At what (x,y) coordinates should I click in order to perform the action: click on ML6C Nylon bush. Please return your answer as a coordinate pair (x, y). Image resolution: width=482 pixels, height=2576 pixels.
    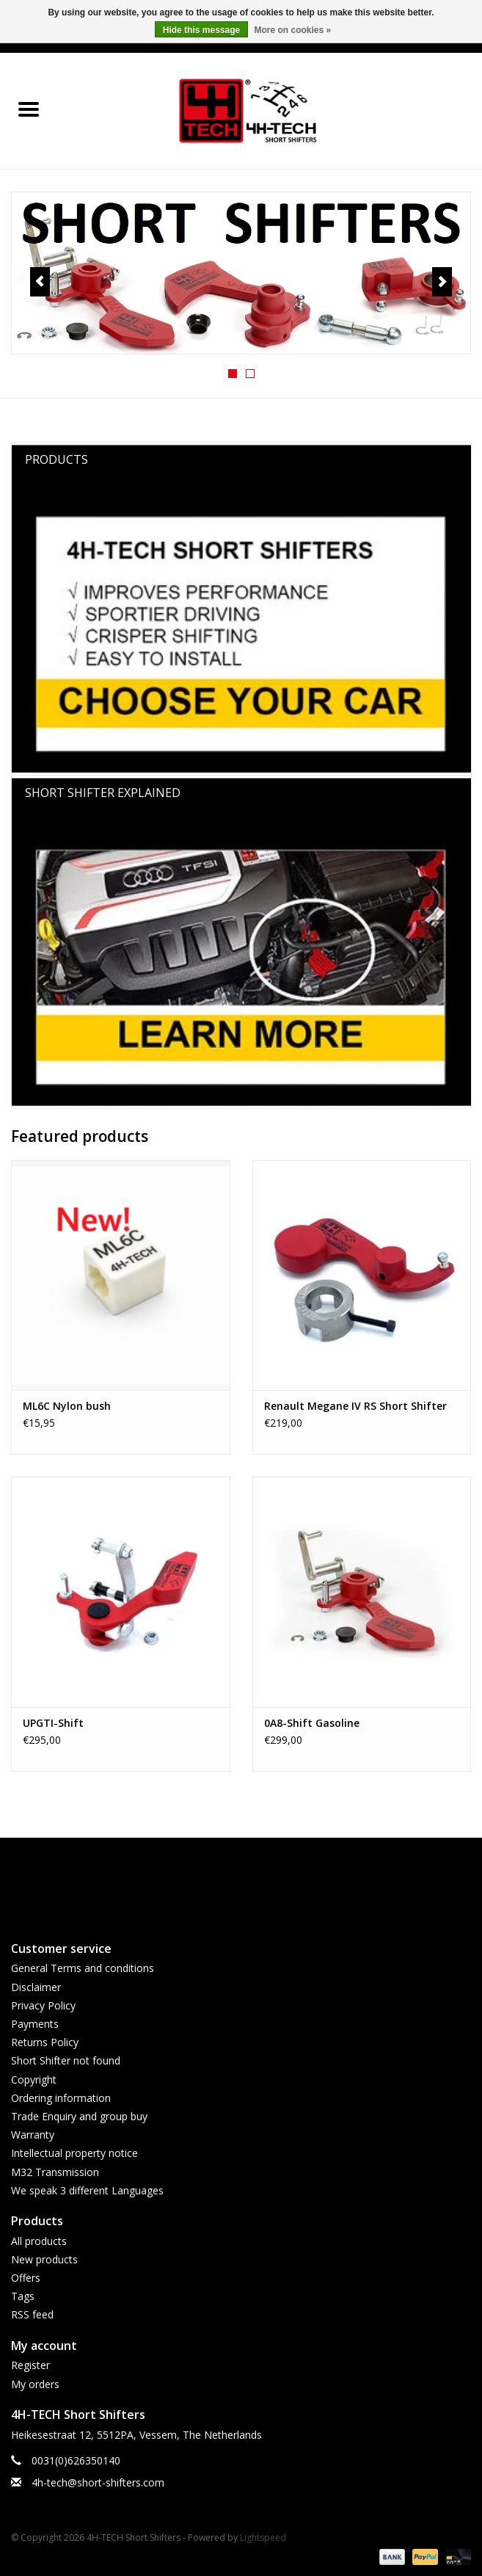
    Looking at the image, I should click on (67, 1406).